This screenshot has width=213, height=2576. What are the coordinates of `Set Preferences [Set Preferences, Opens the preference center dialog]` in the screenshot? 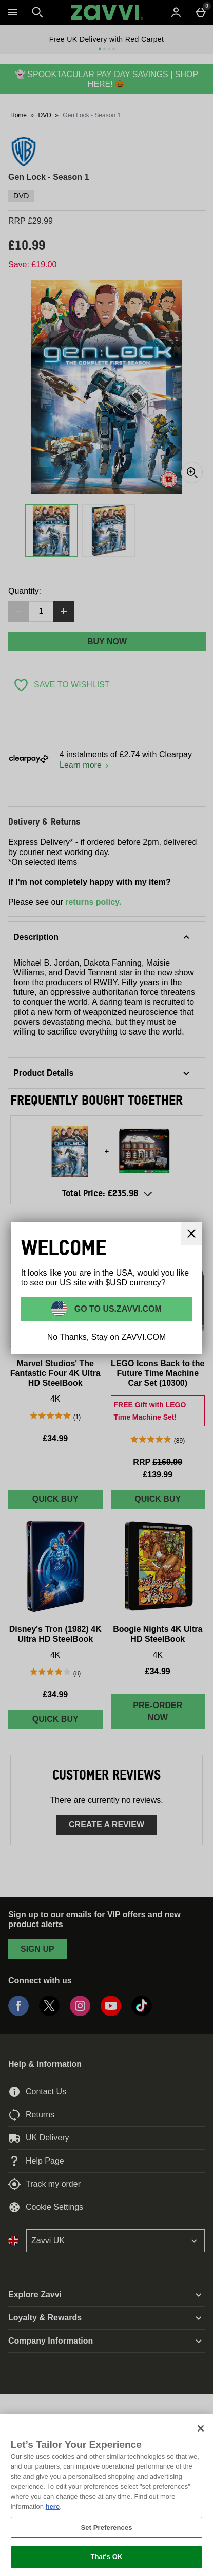 It's located at (106, 2527).